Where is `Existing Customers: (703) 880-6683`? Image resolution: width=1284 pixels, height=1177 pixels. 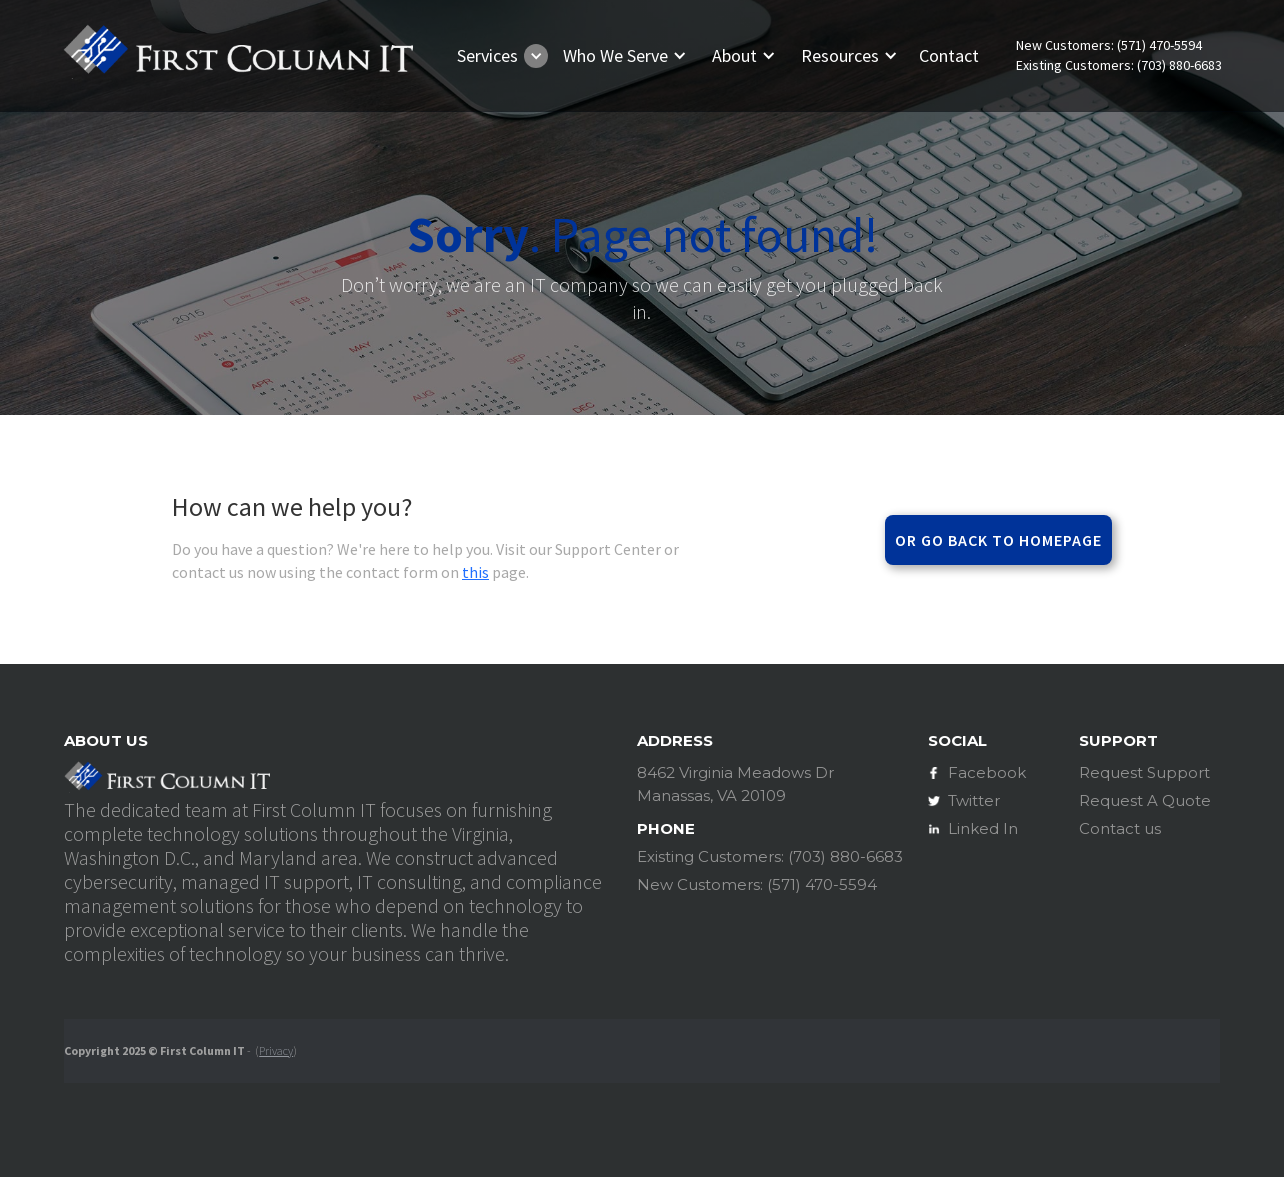
Existing Customers: (703) 880-6683 is located at coordinates (1119, 65).